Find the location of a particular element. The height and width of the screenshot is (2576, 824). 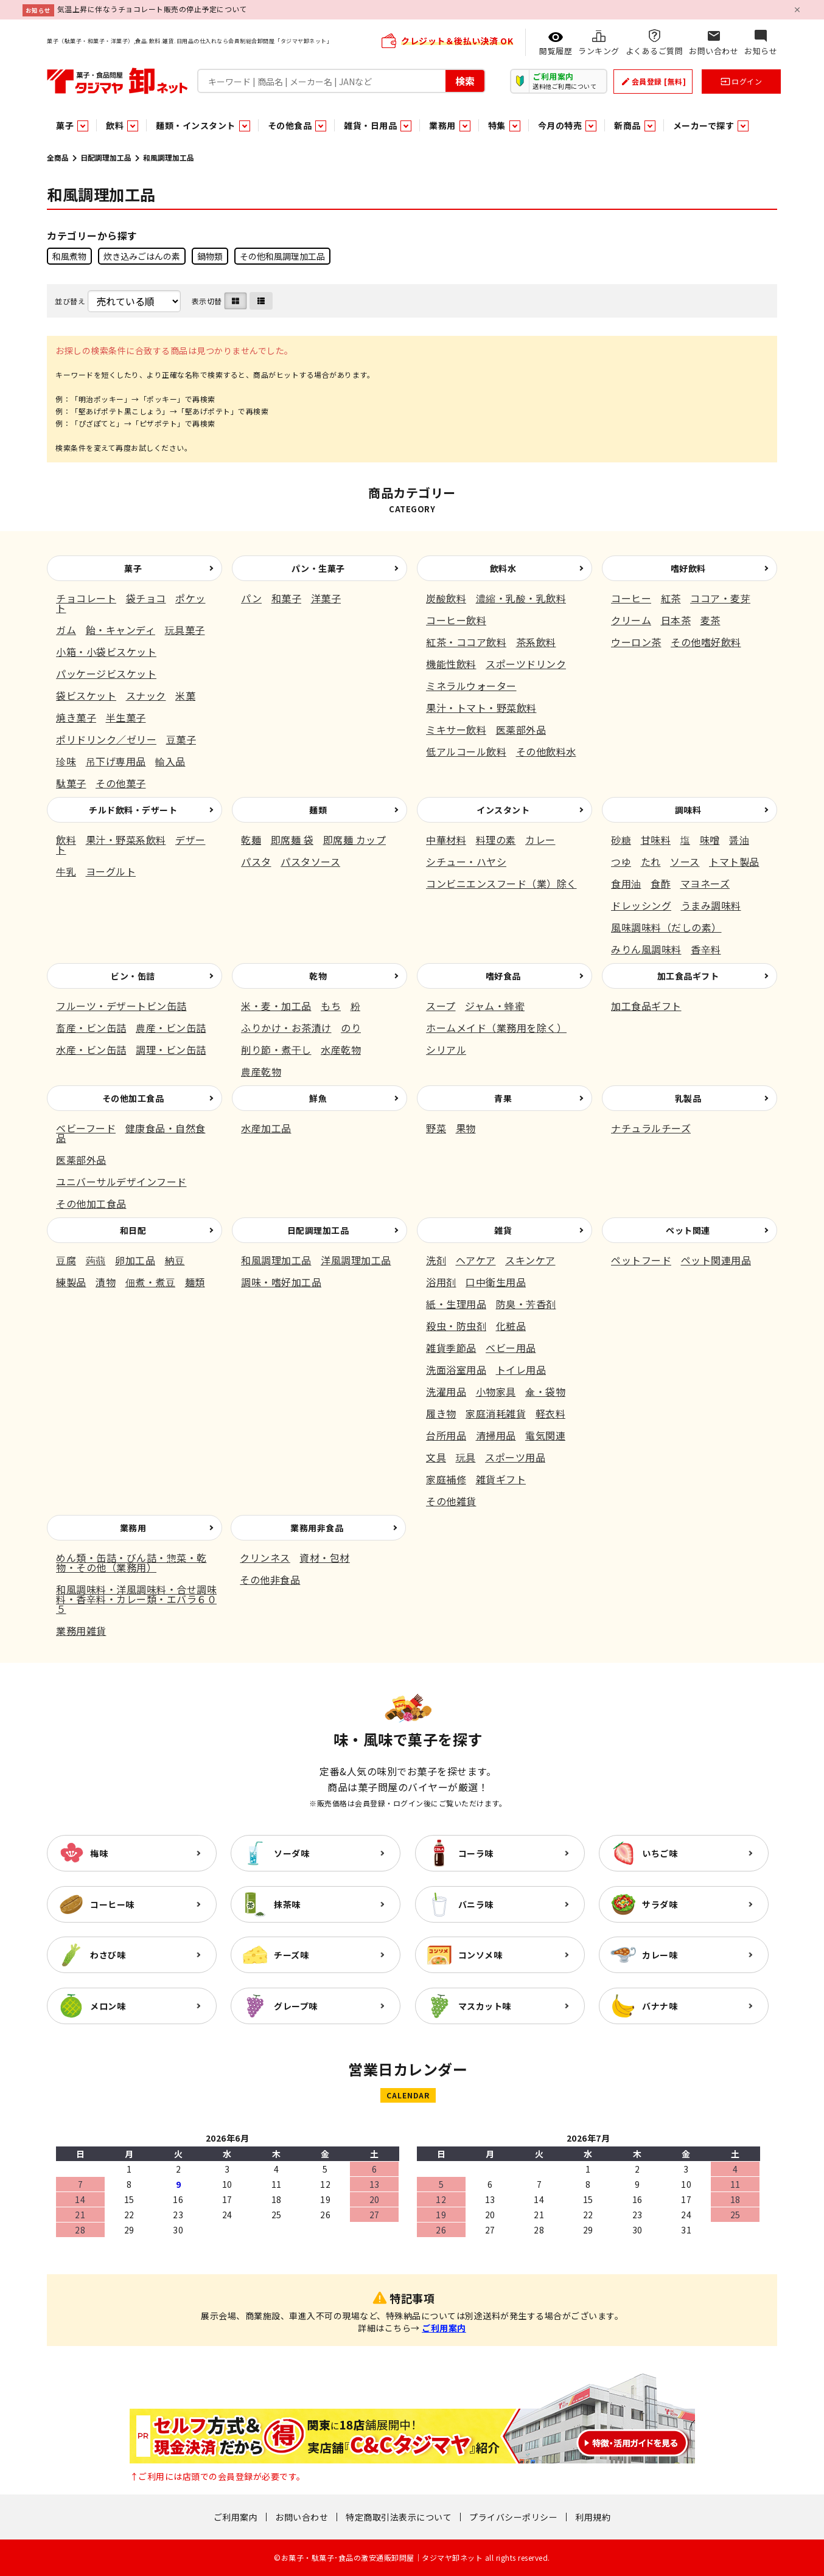

納豆 is located at coordinates (175, 1260).